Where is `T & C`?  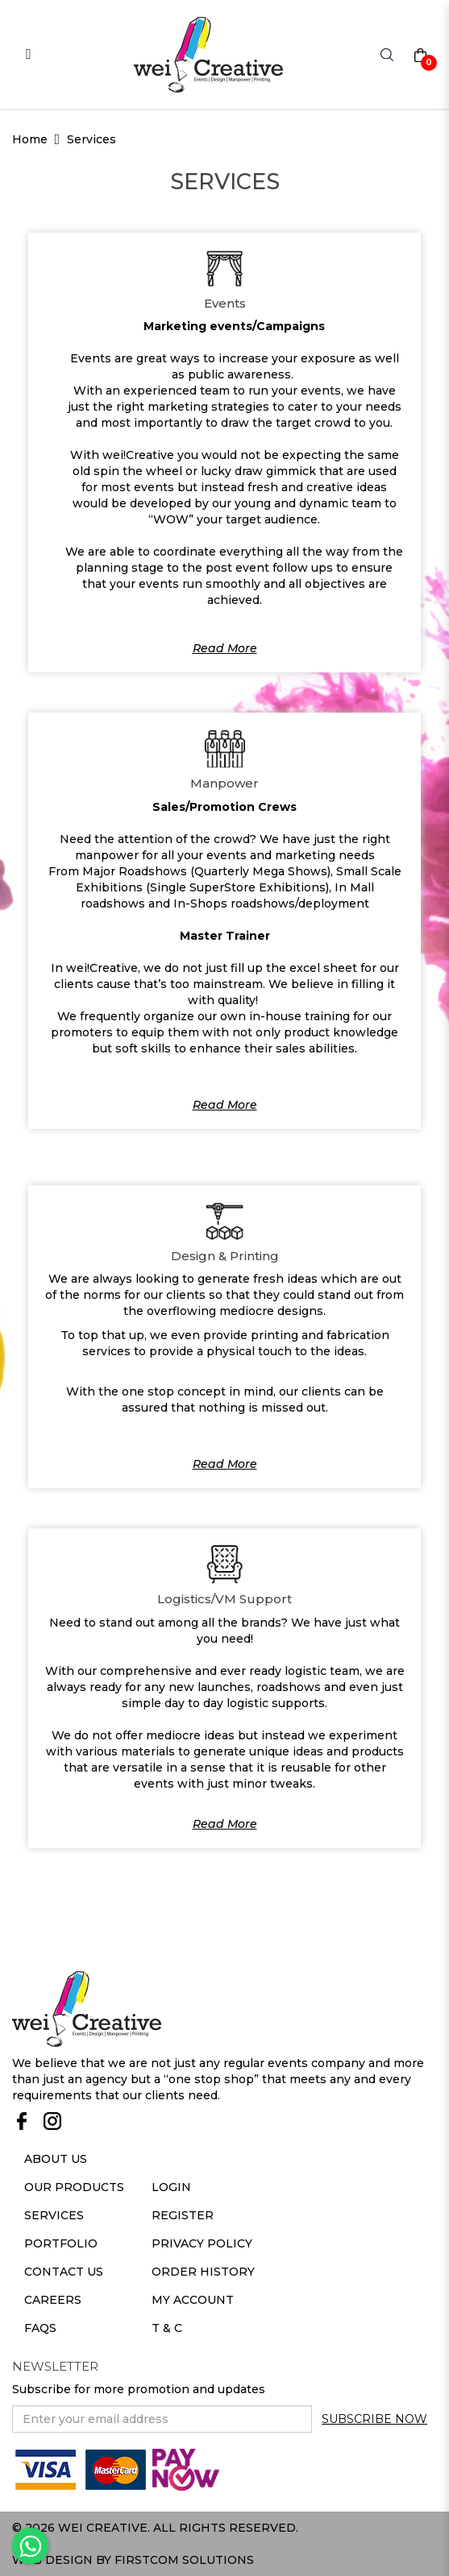 T & C is located at coordinates (167, 2328).